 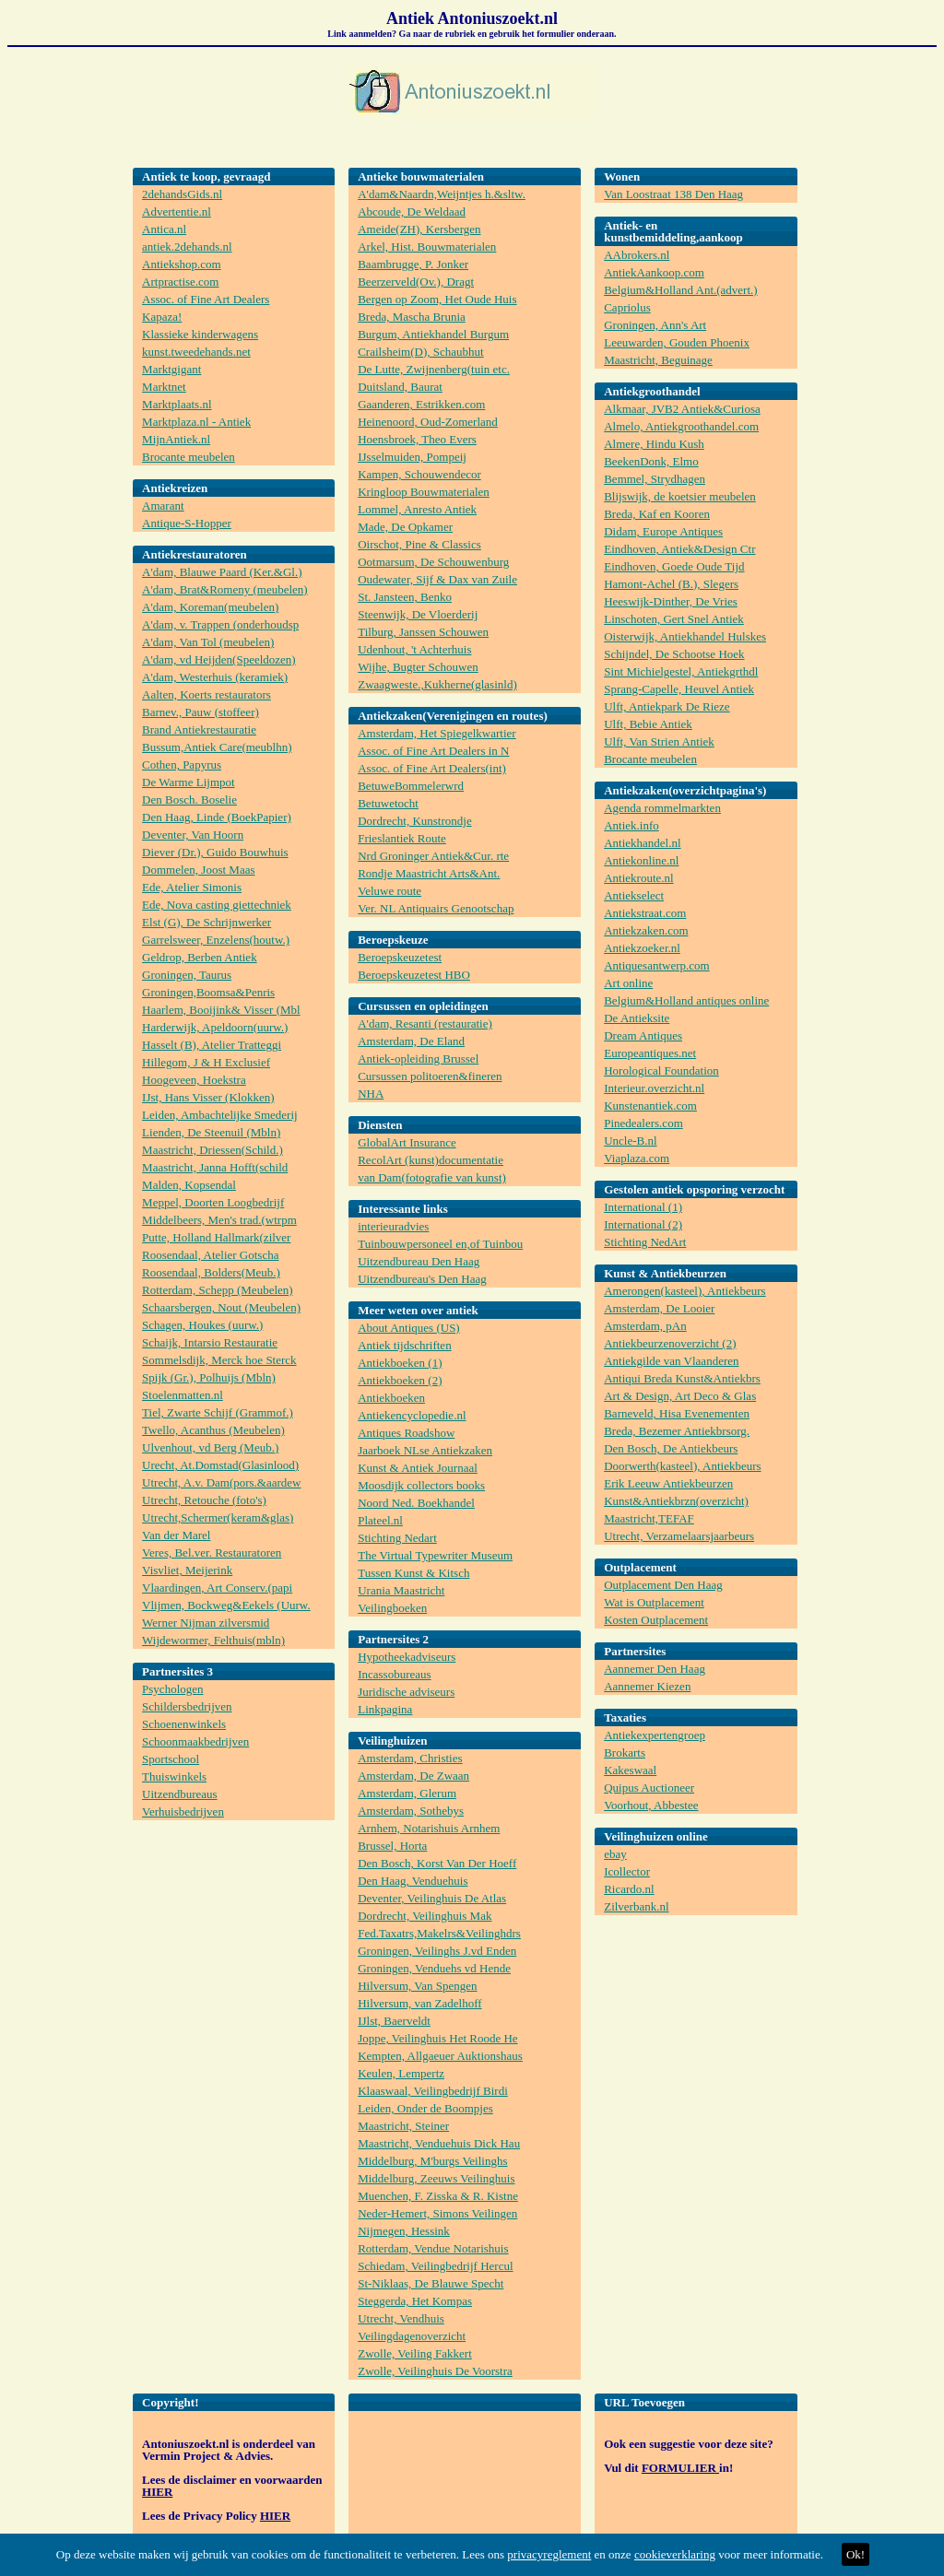 What do you see at coordinates (404, 1345) in the screenshot?
I see `Antiek tijdschriften` at bounding box center [404, 1345].